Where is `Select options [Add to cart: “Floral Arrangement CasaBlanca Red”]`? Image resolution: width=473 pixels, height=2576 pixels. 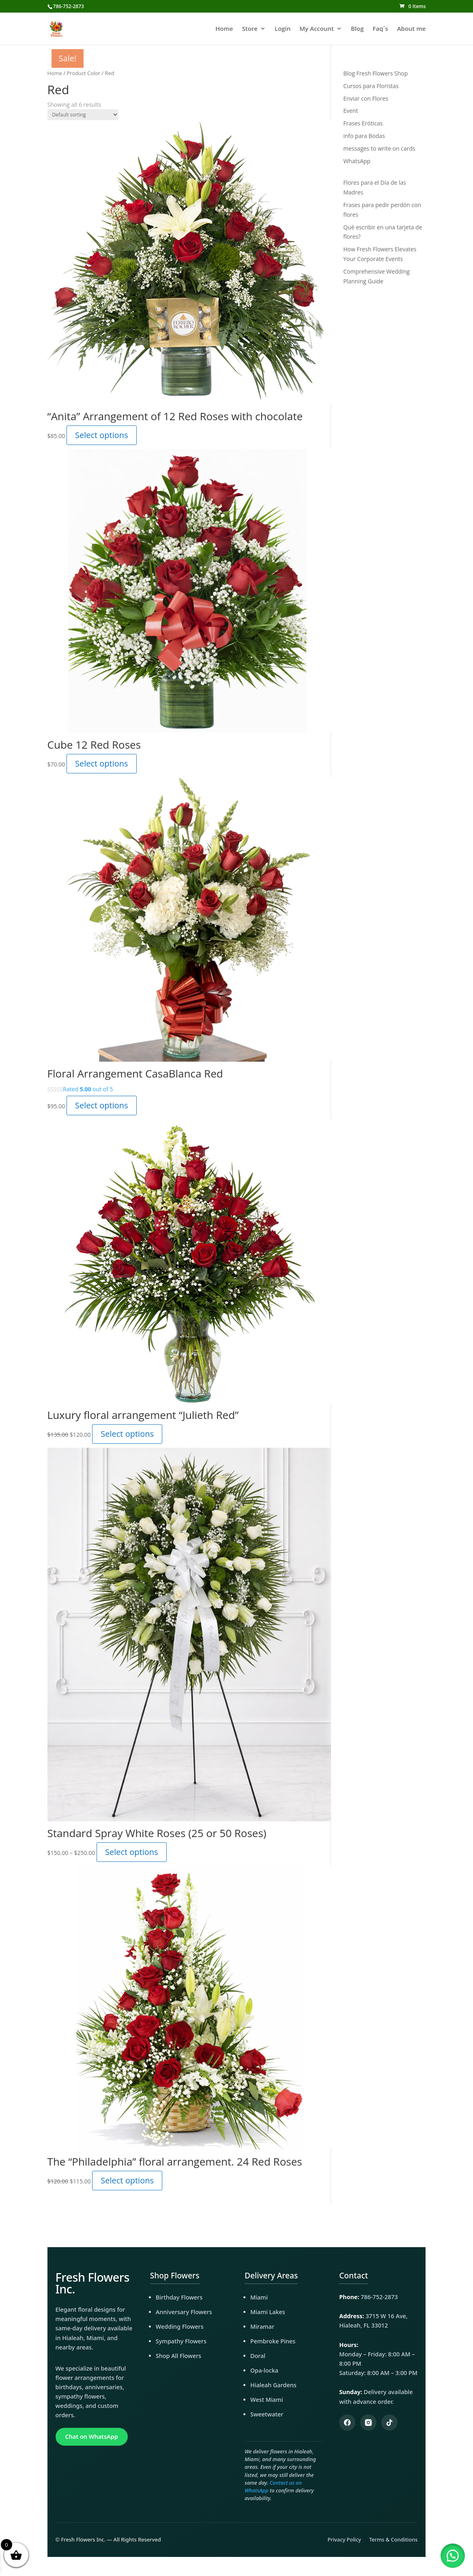
Select options [Add to cart: “Floral Arrangement CasaBlanca Red”] is located at coordinates (101, 1105).